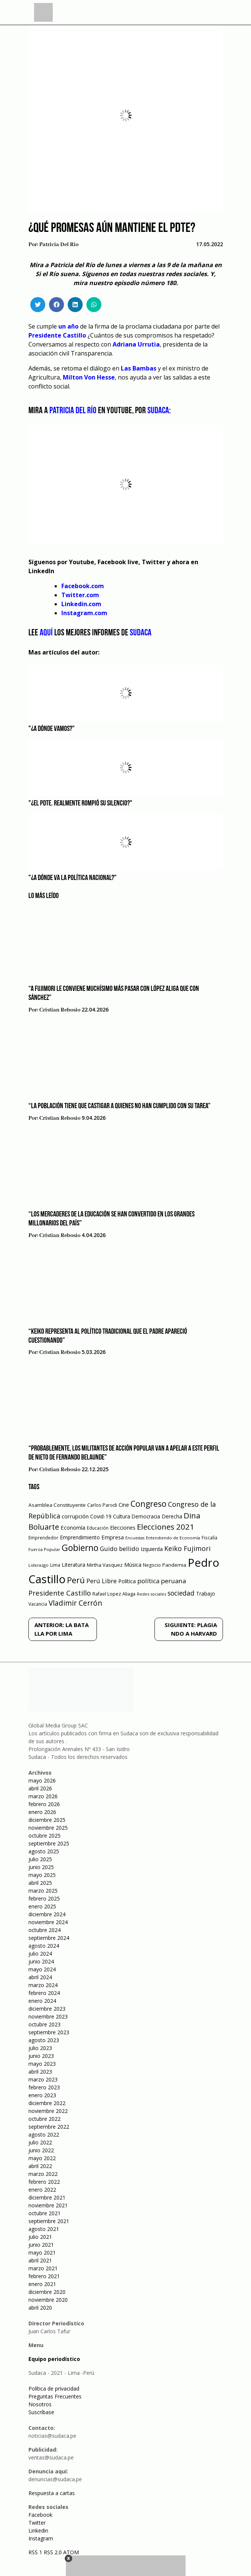 The image size is (251, 2576). I want to click on Preguntas Frecuentes, so click(55, 2396).